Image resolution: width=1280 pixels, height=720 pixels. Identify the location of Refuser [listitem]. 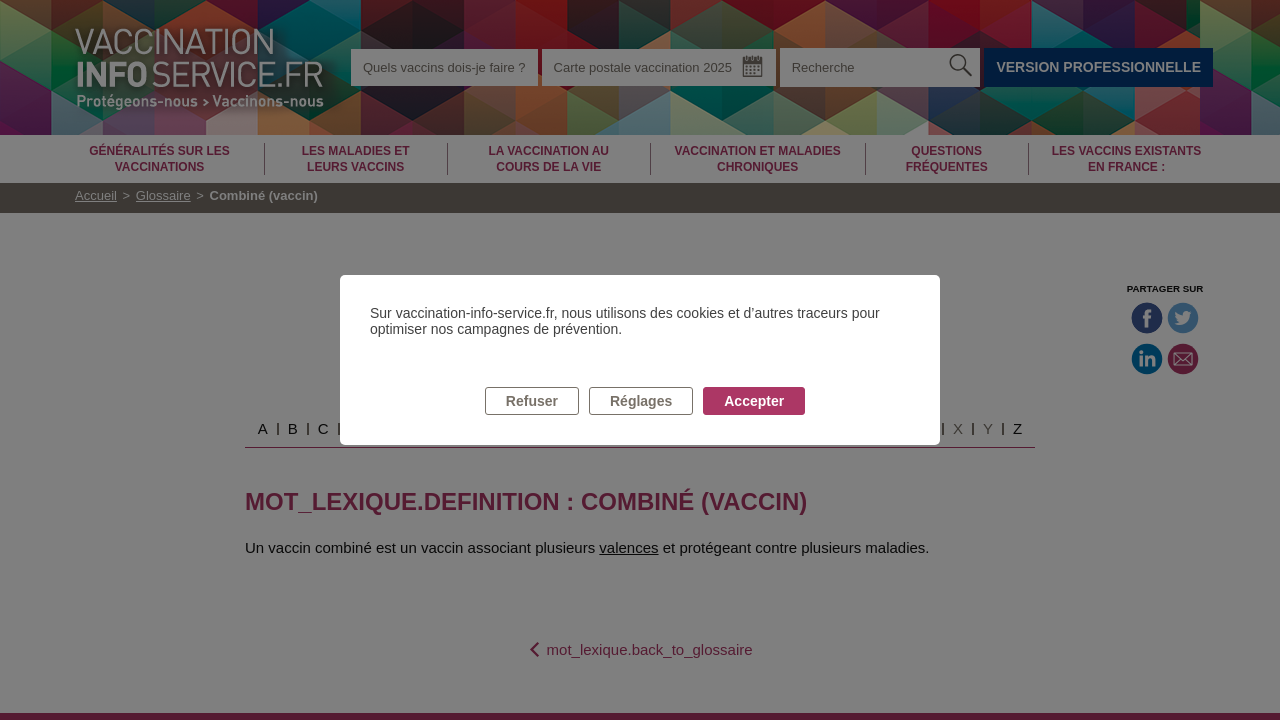
(532, 401).